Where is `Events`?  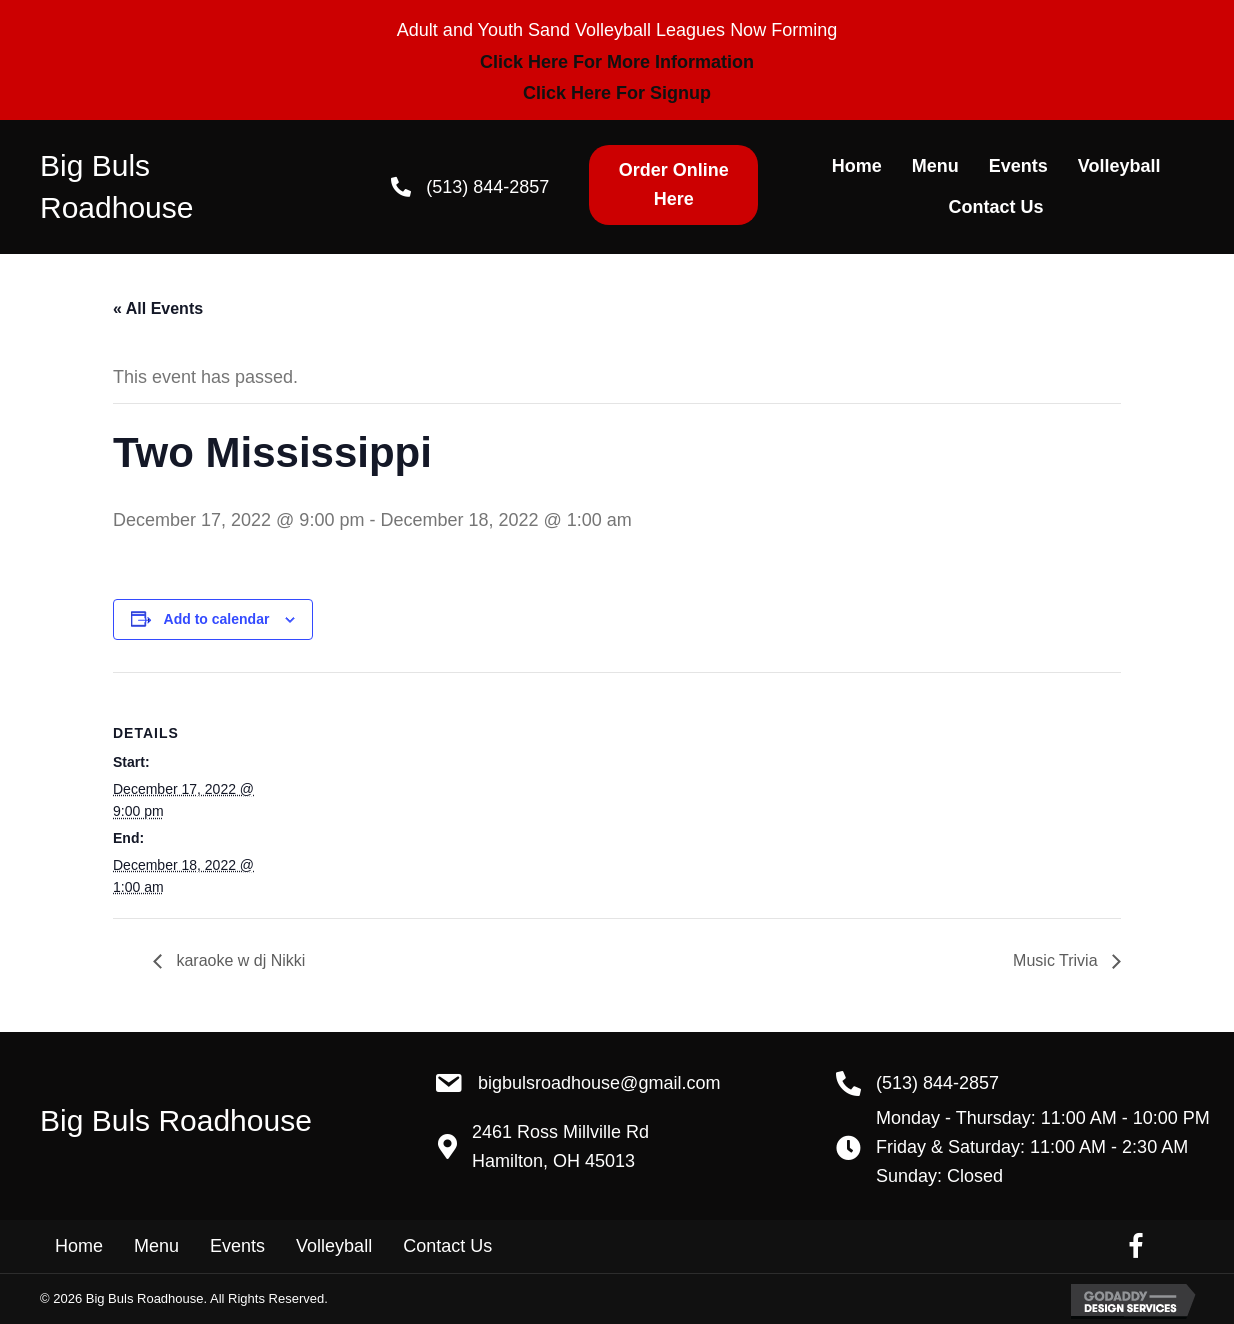 Events is located at coordinates (237, 1246).